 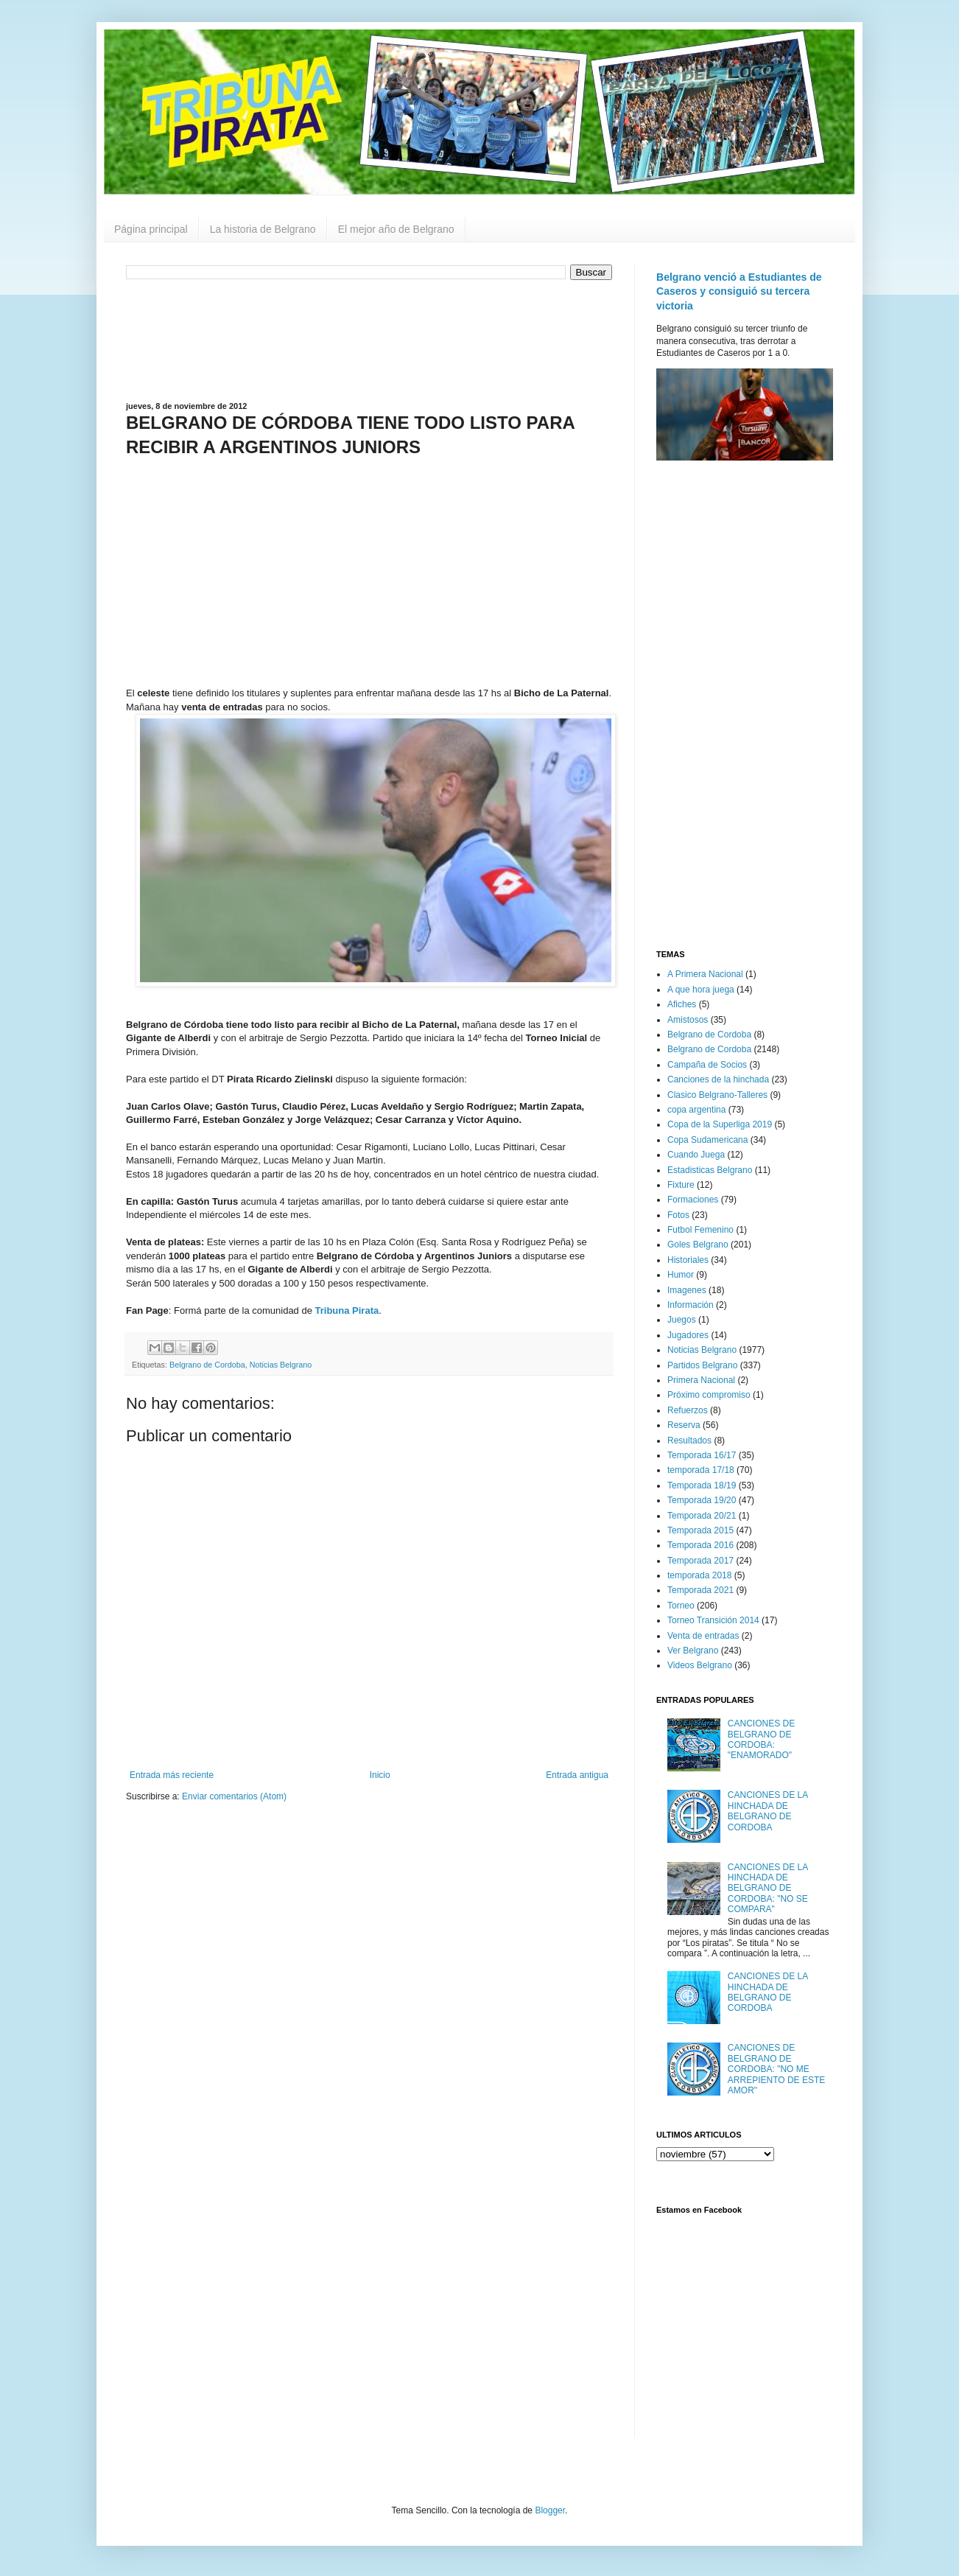 What do you see at coordinates (263, 229) in the screenshot?
I see `La historia de Belgrano` at bounding box center [263, 229].